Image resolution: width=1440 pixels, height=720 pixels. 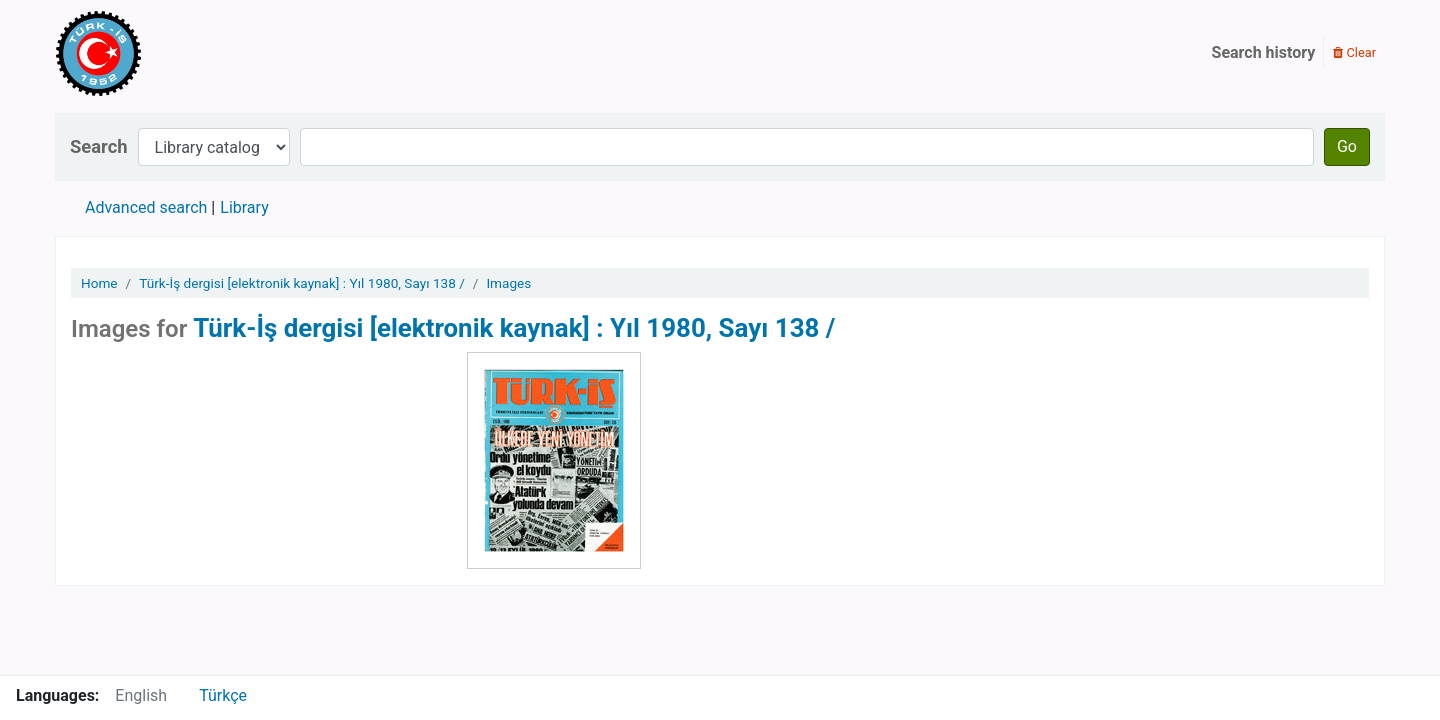 What do you see at coordinates (156, 53) in the screenshot?
I see `Türk-İş Kütüphanesi` at bounding box center [156, 53].